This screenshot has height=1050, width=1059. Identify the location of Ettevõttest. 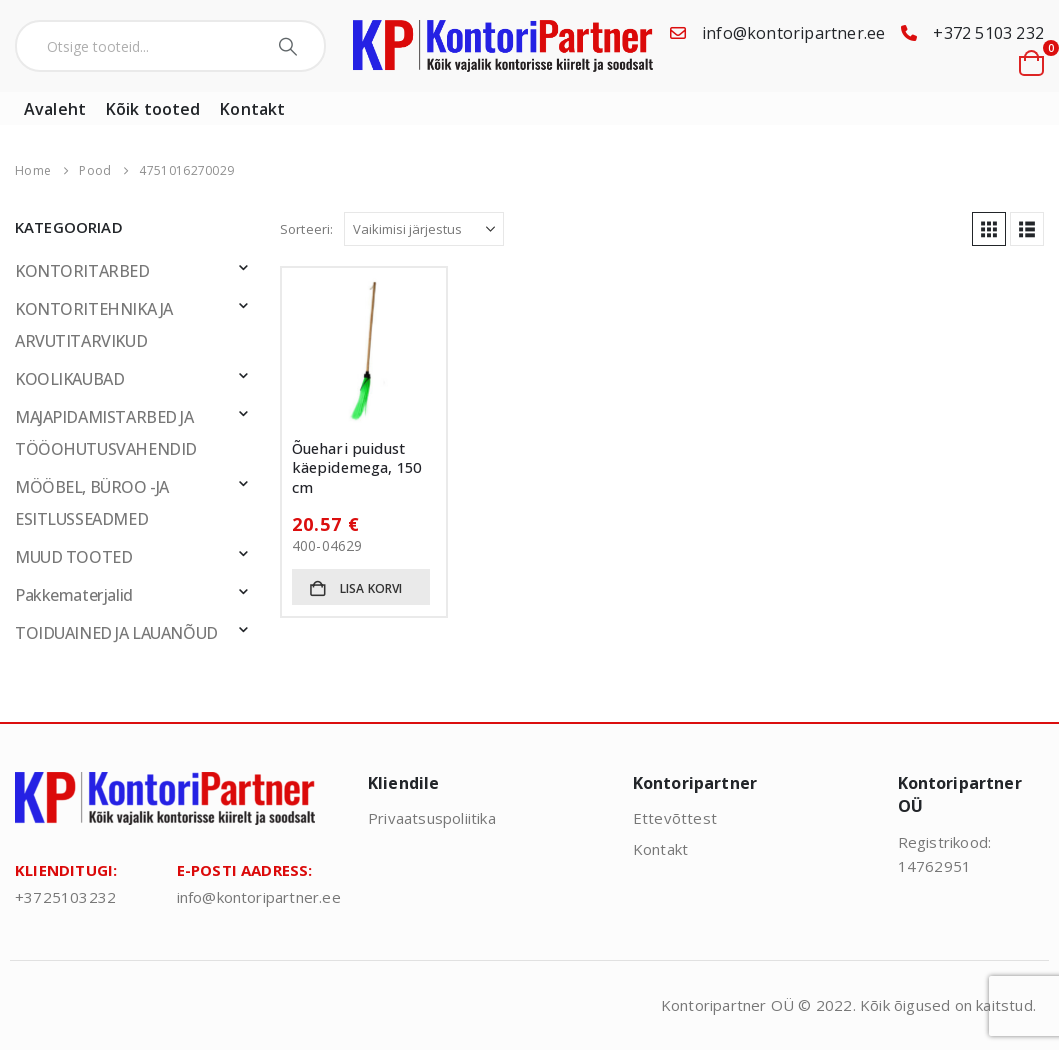
(675, 818).